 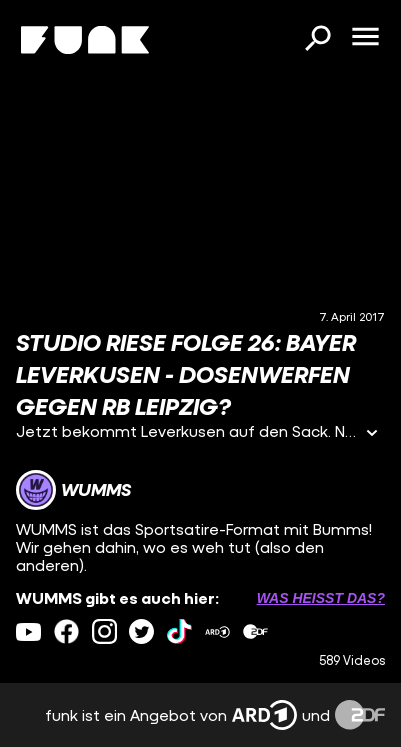 I want to click on [Menü öffnen], so click(x=365, y=38).